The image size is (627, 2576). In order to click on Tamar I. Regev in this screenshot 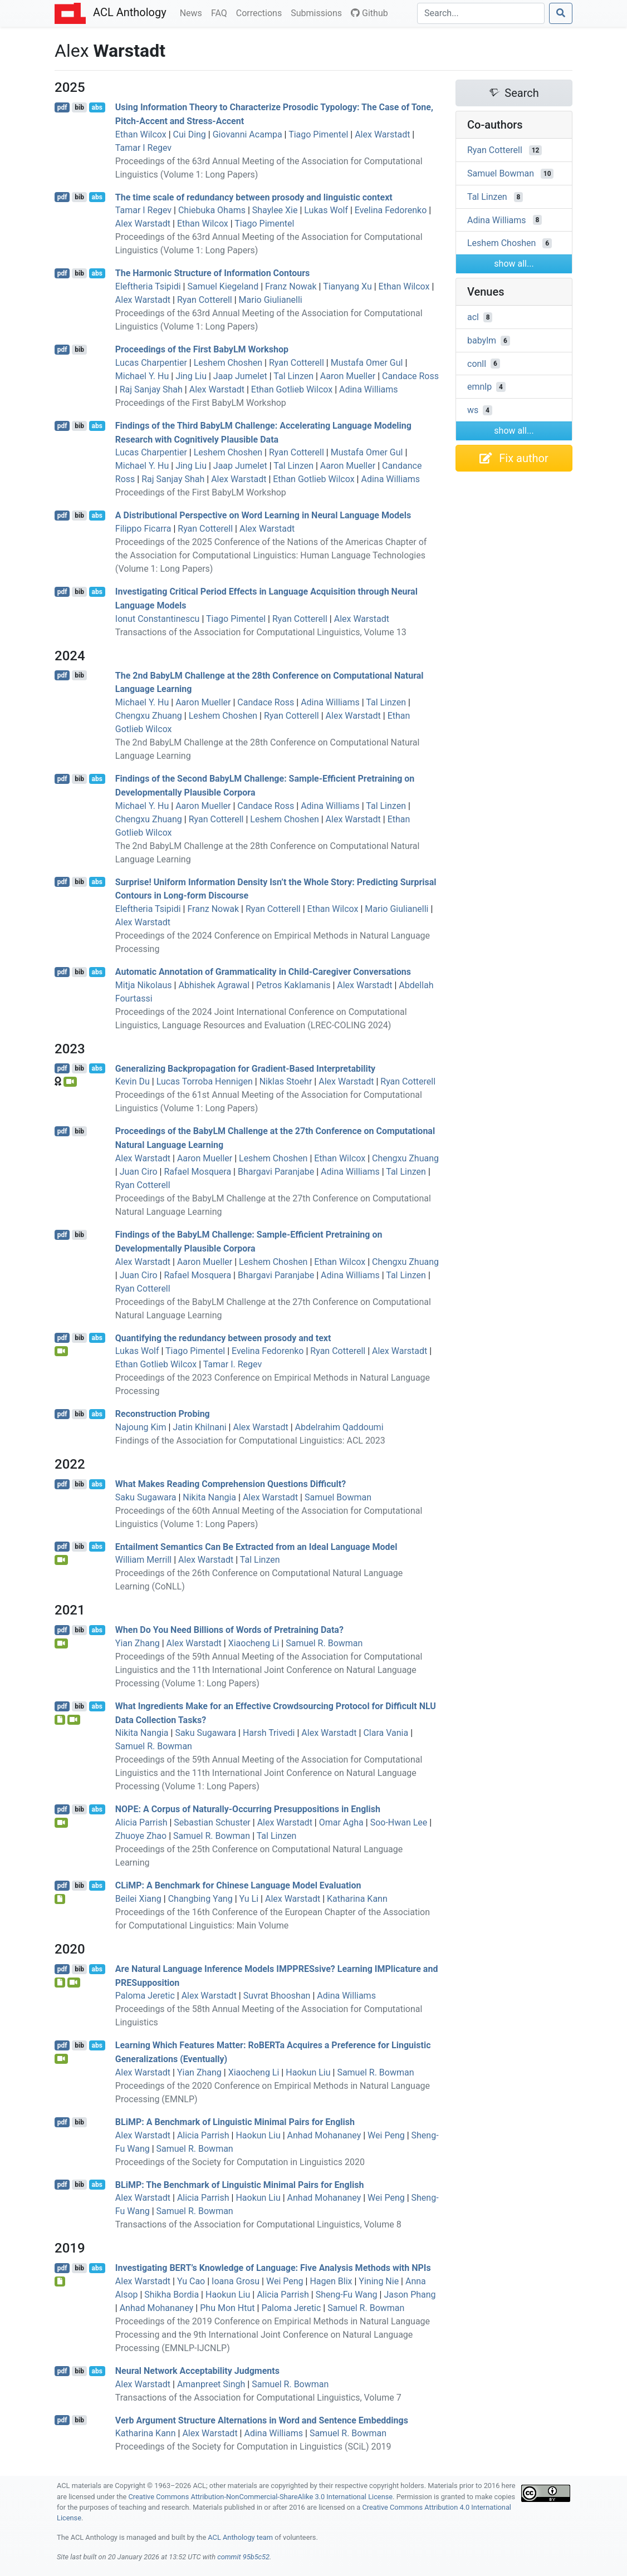, I will do `click(232, 1364)`.